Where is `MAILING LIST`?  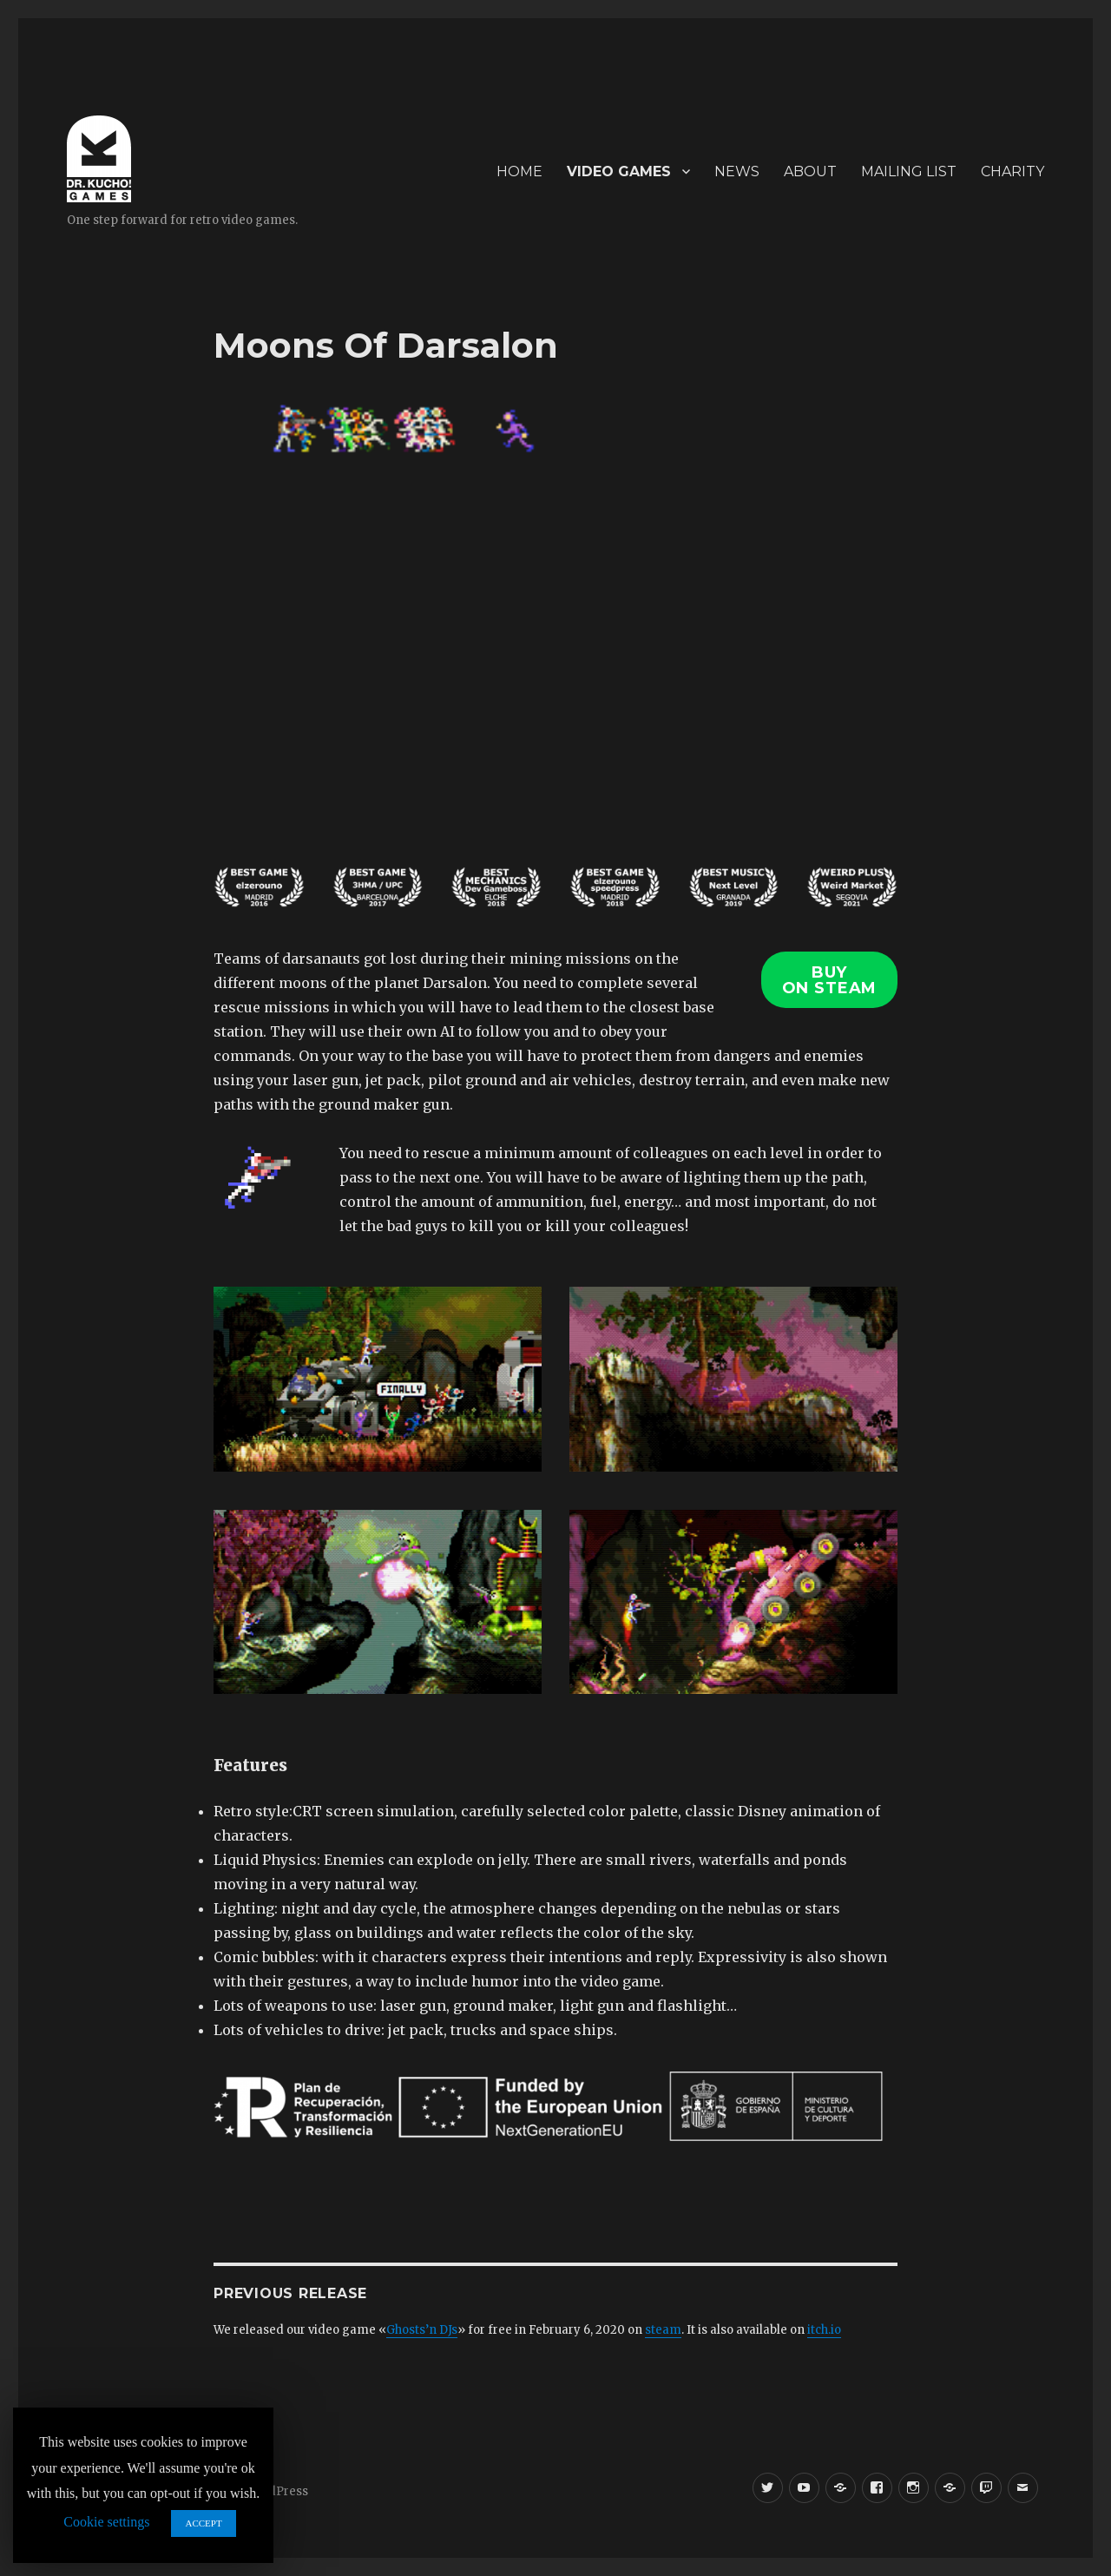
MAILING LIST is located at coordinates (909, 171).